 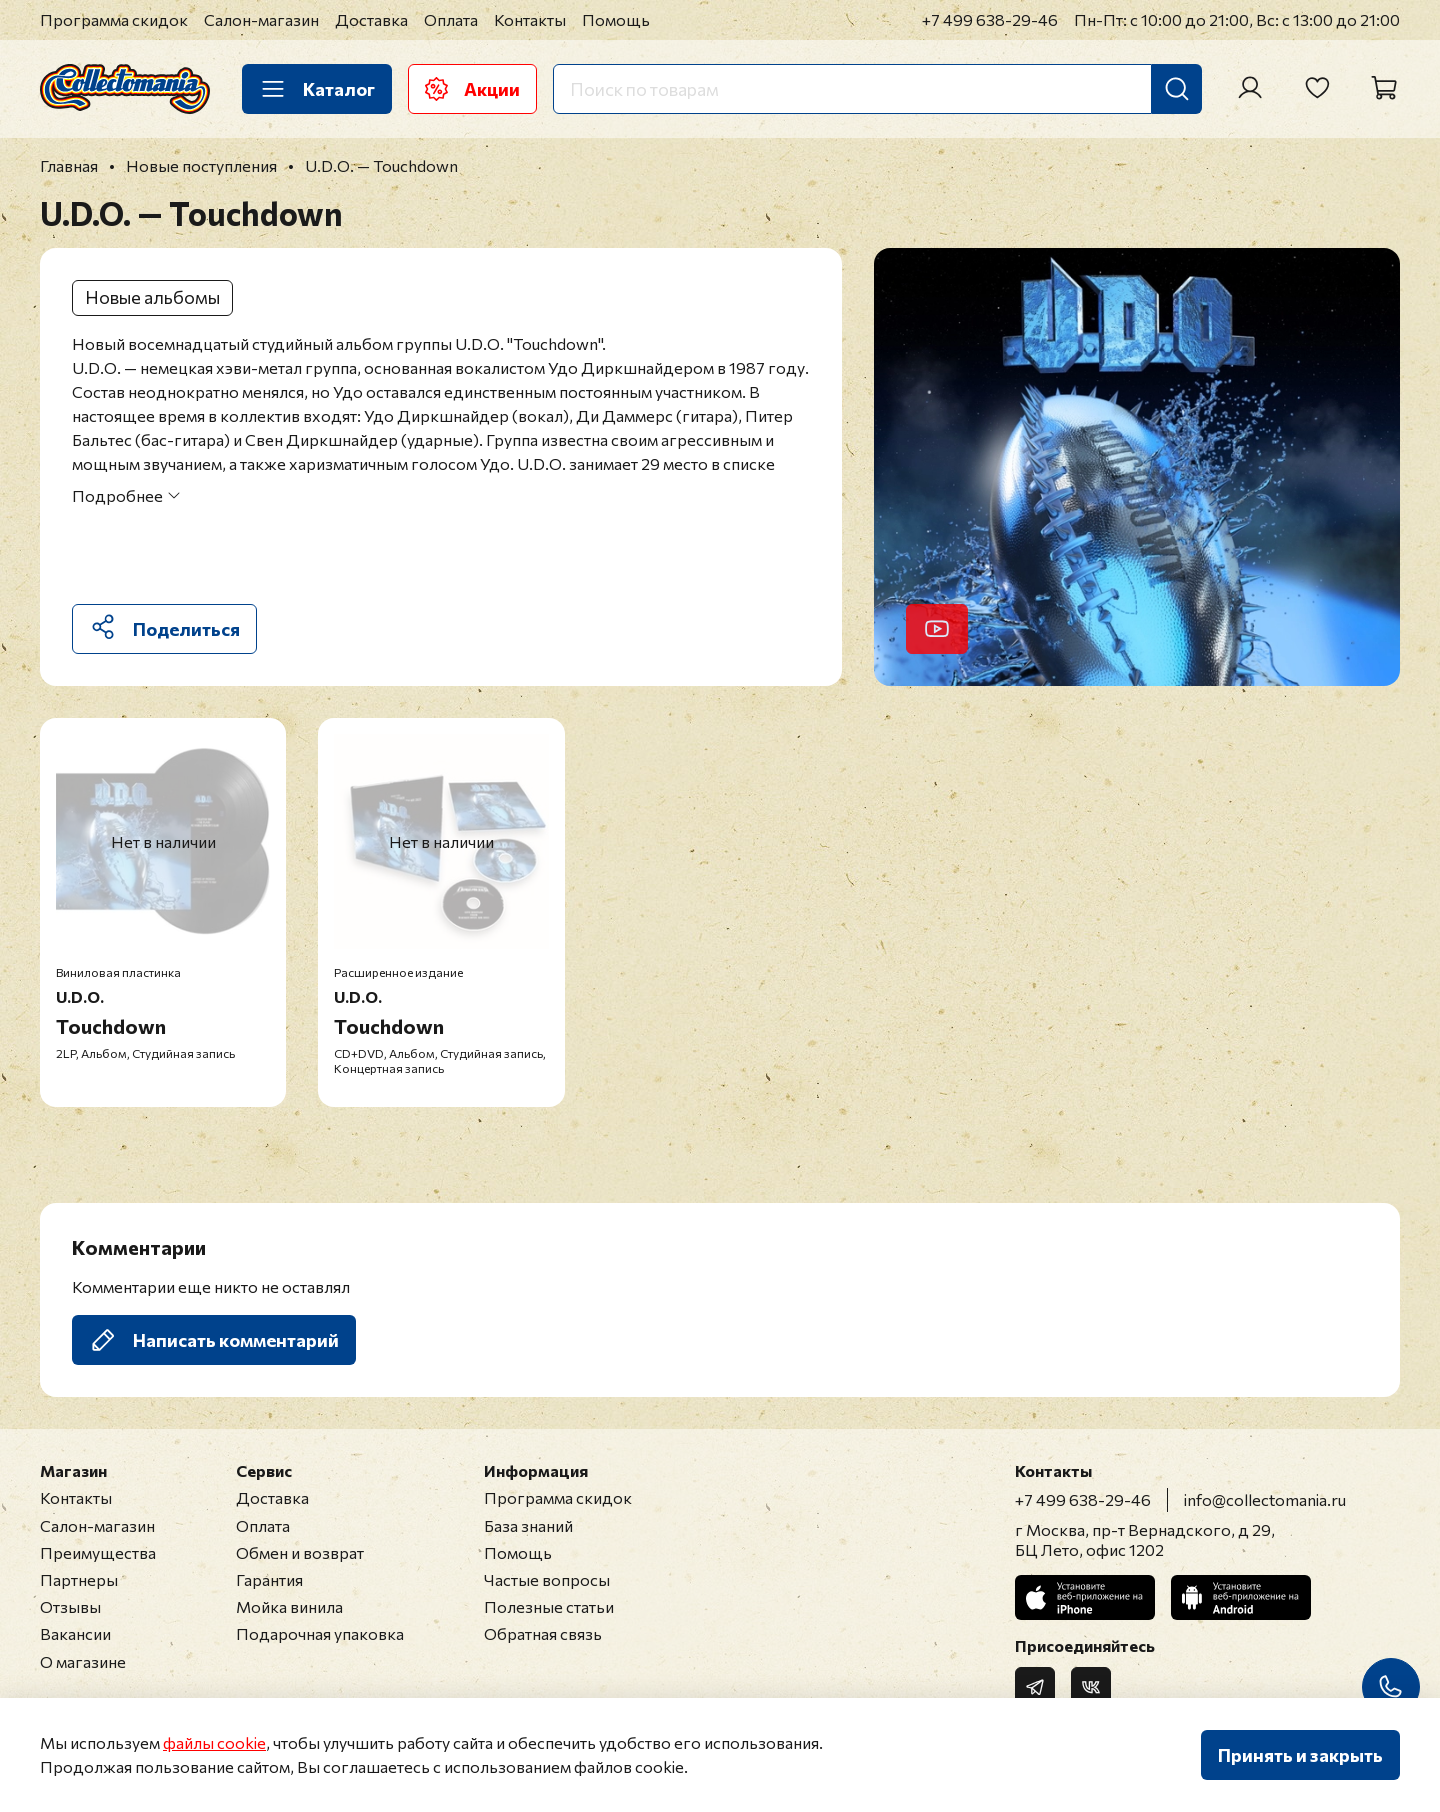 I want to click on Акции, so click(x=472, y=89).